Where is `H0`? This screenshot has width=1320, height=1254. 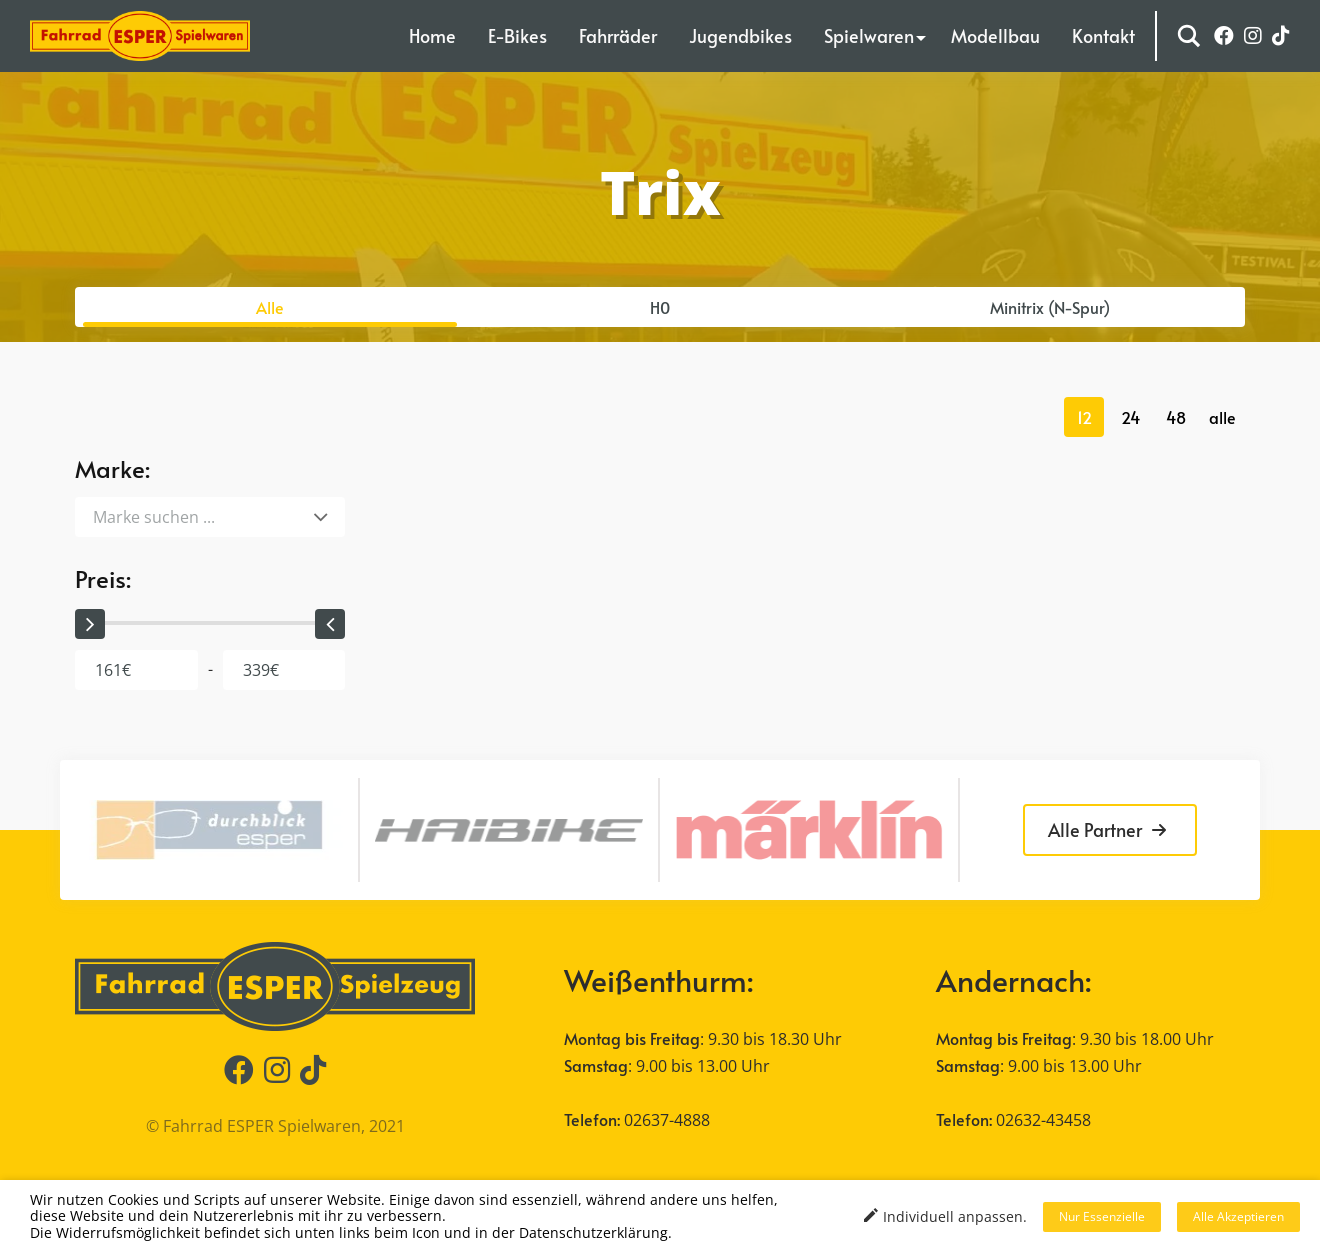
H0 is located at coordinates (660, 307).